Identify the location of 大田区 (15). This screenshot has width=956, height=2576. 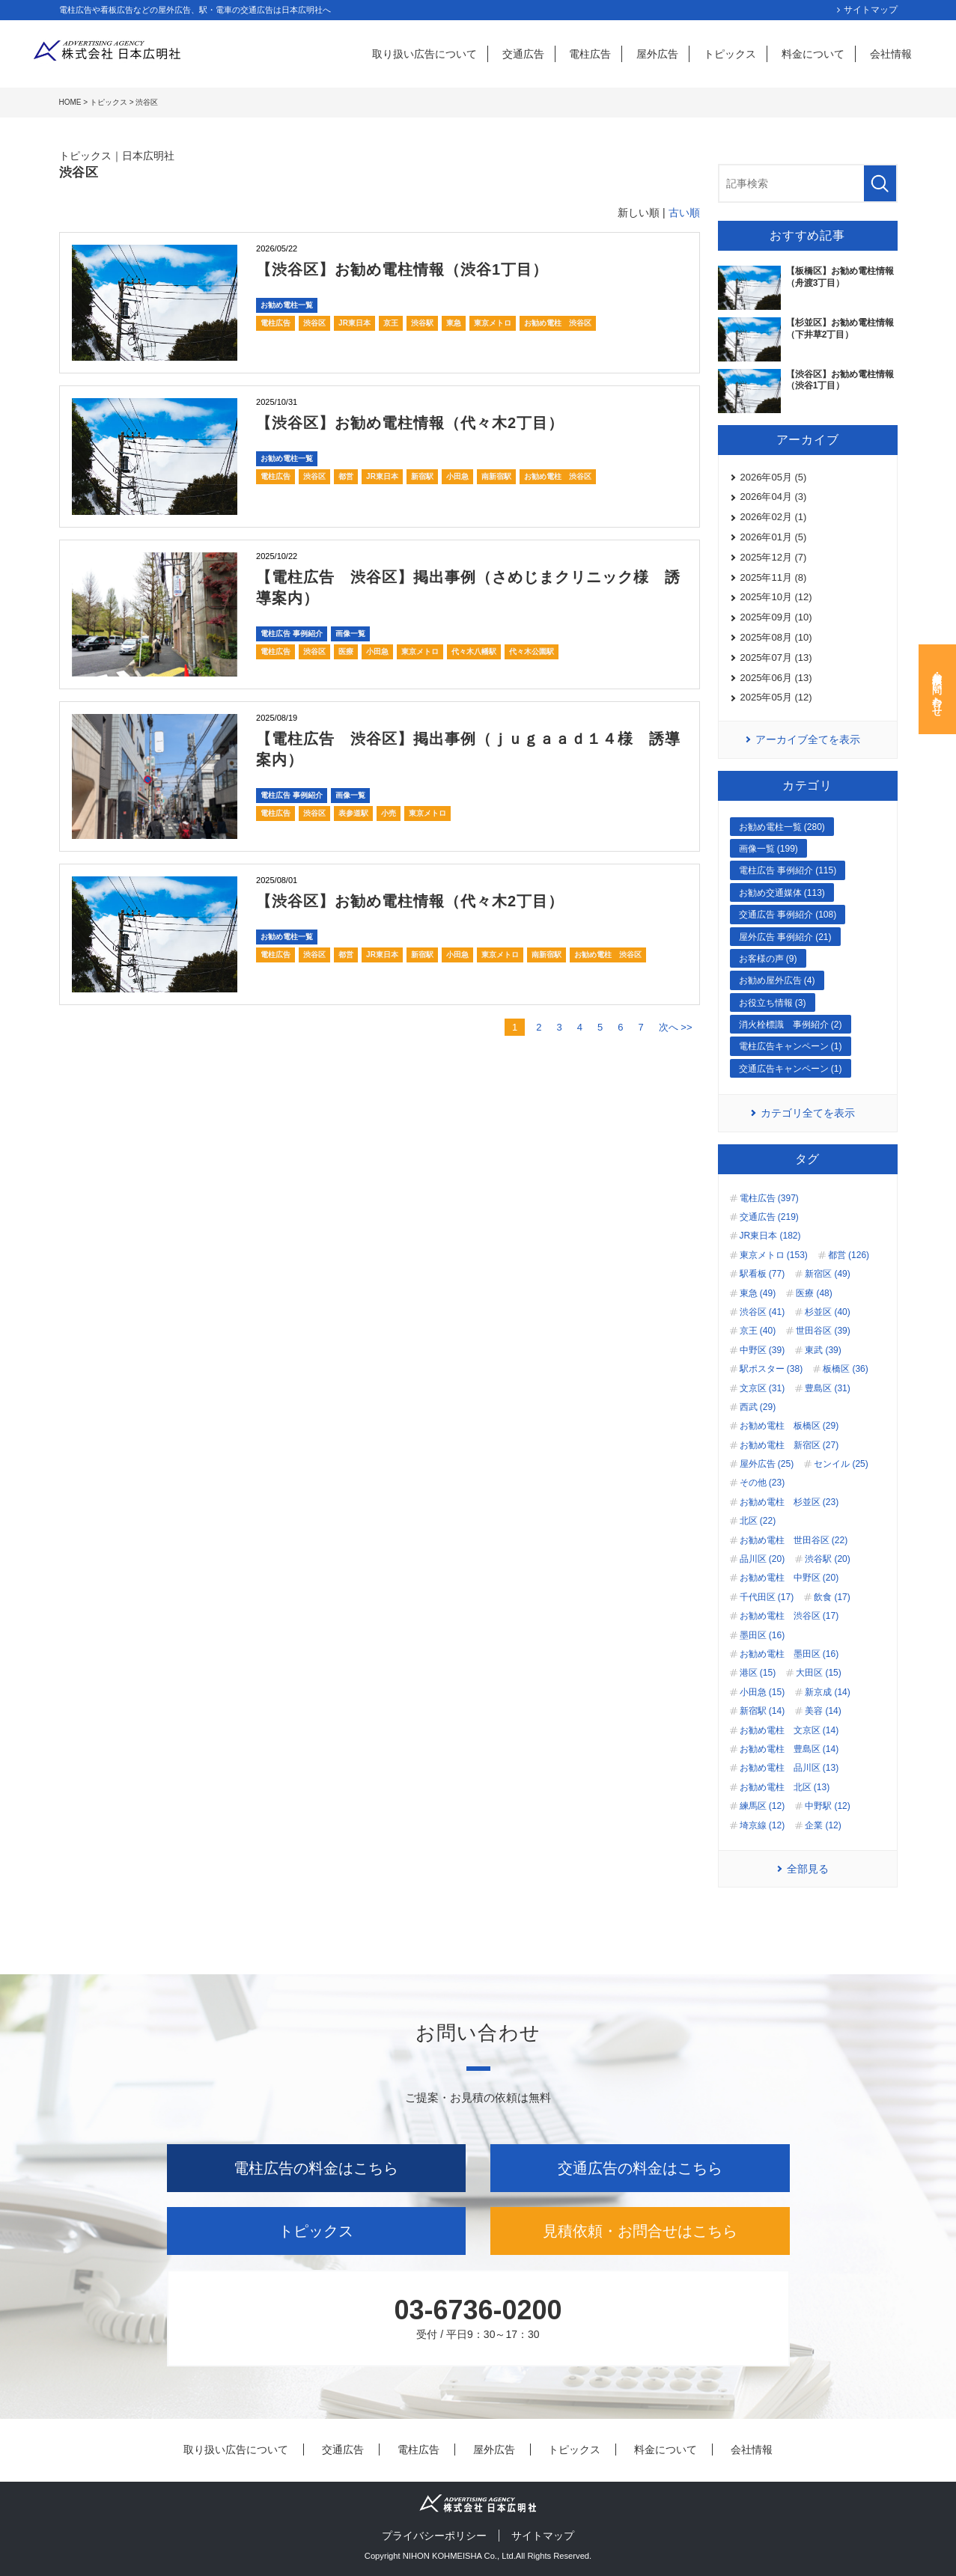
(818, 1672).